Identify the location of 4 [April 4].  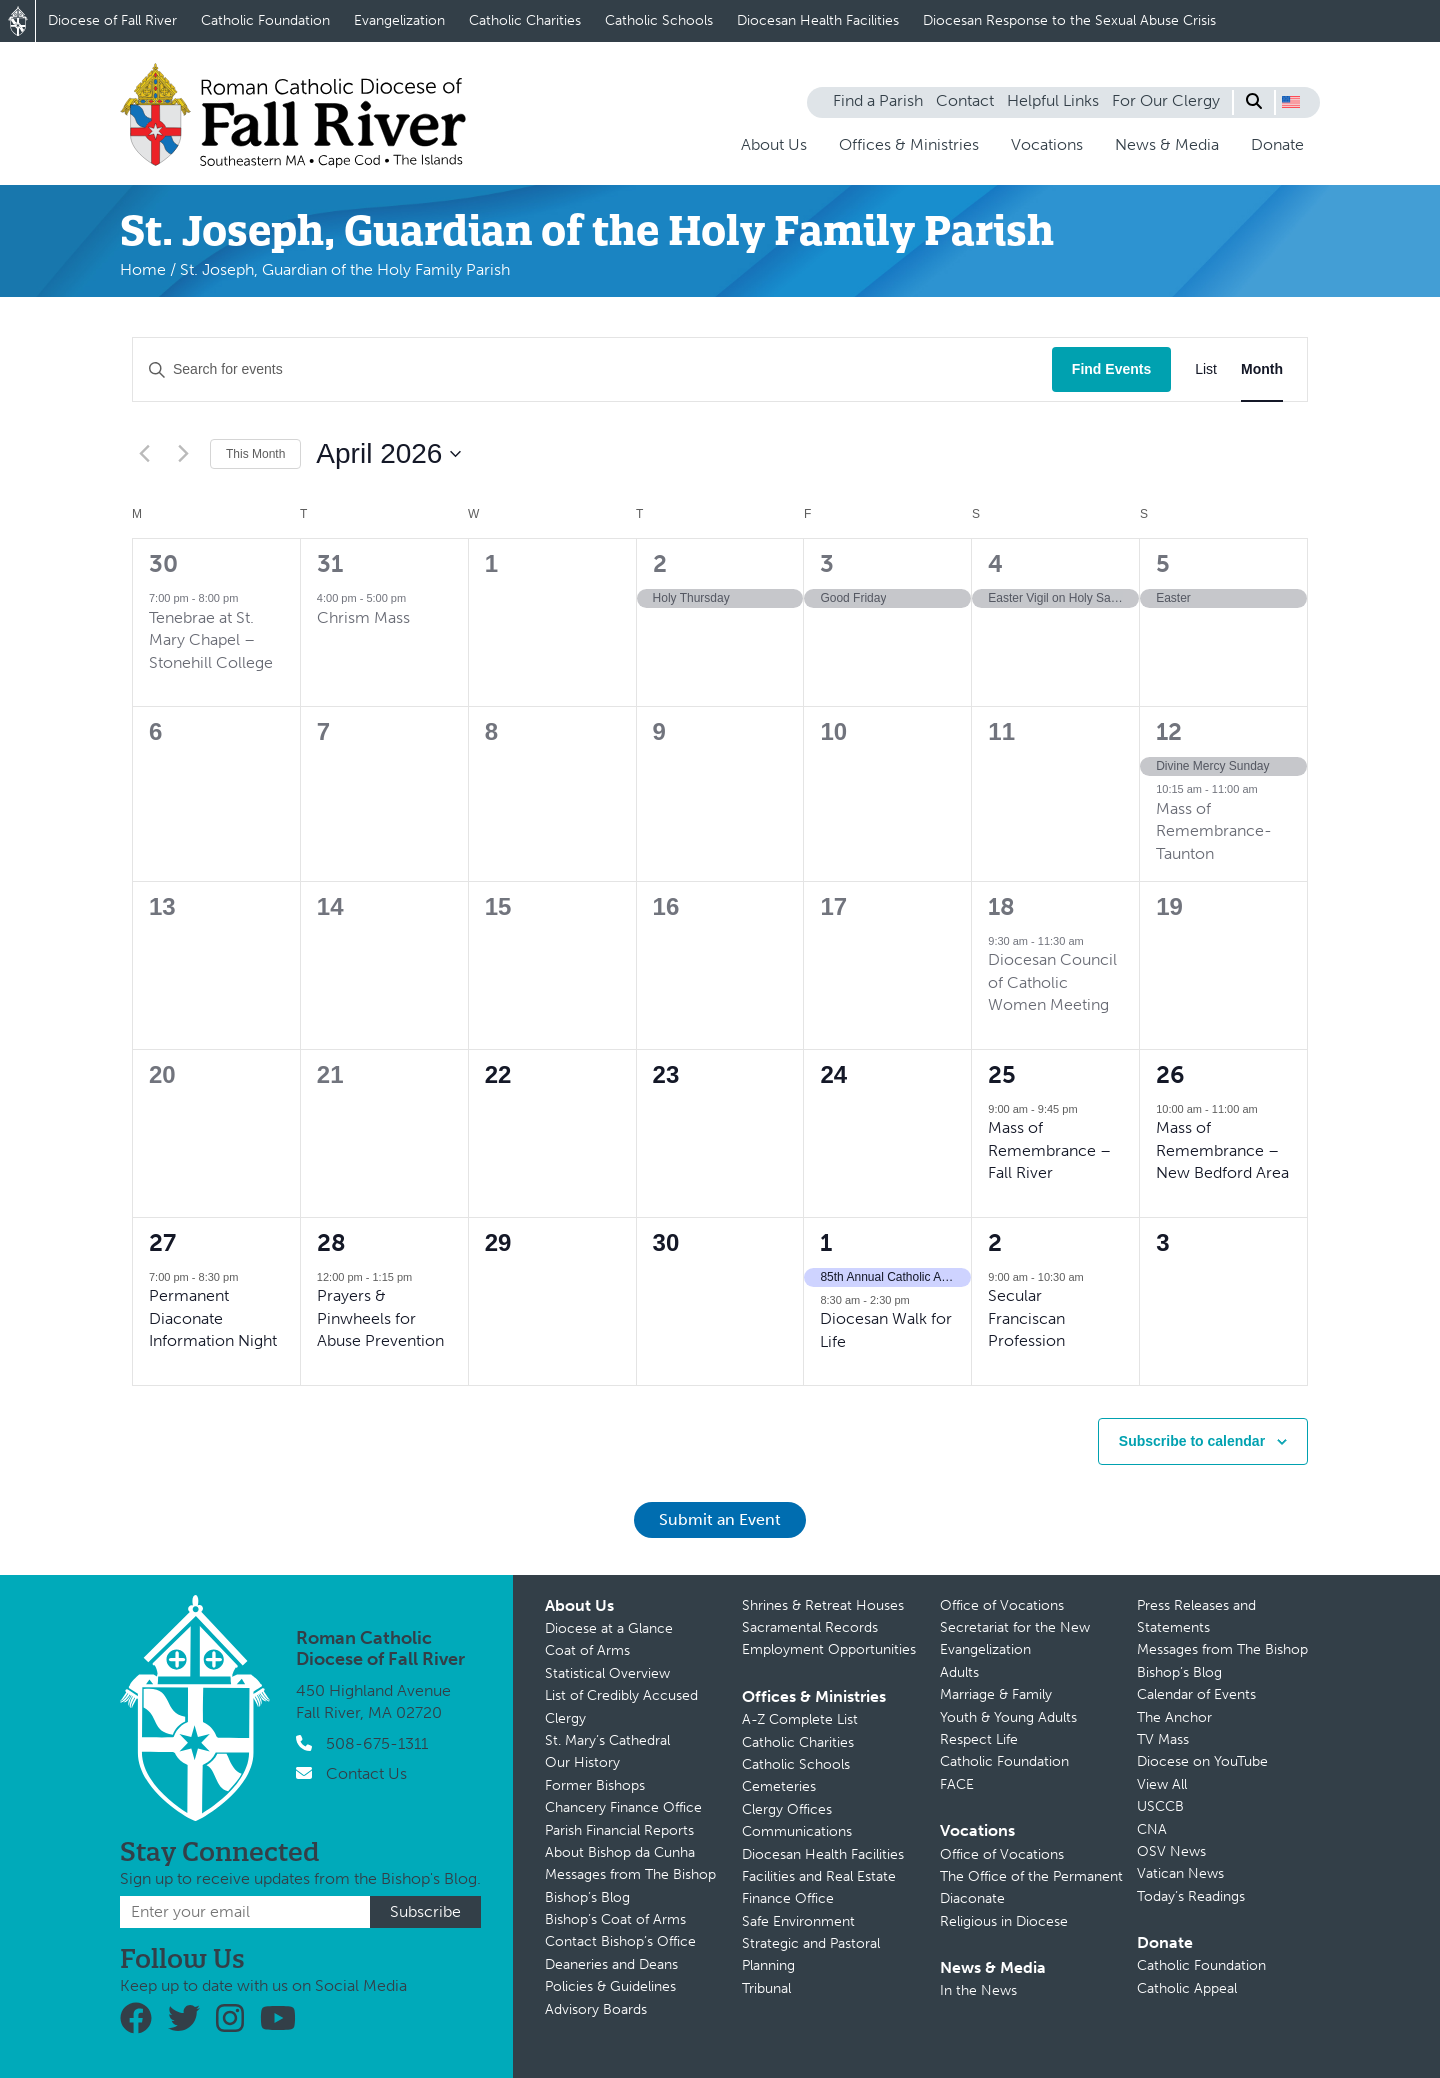
(995, 563).